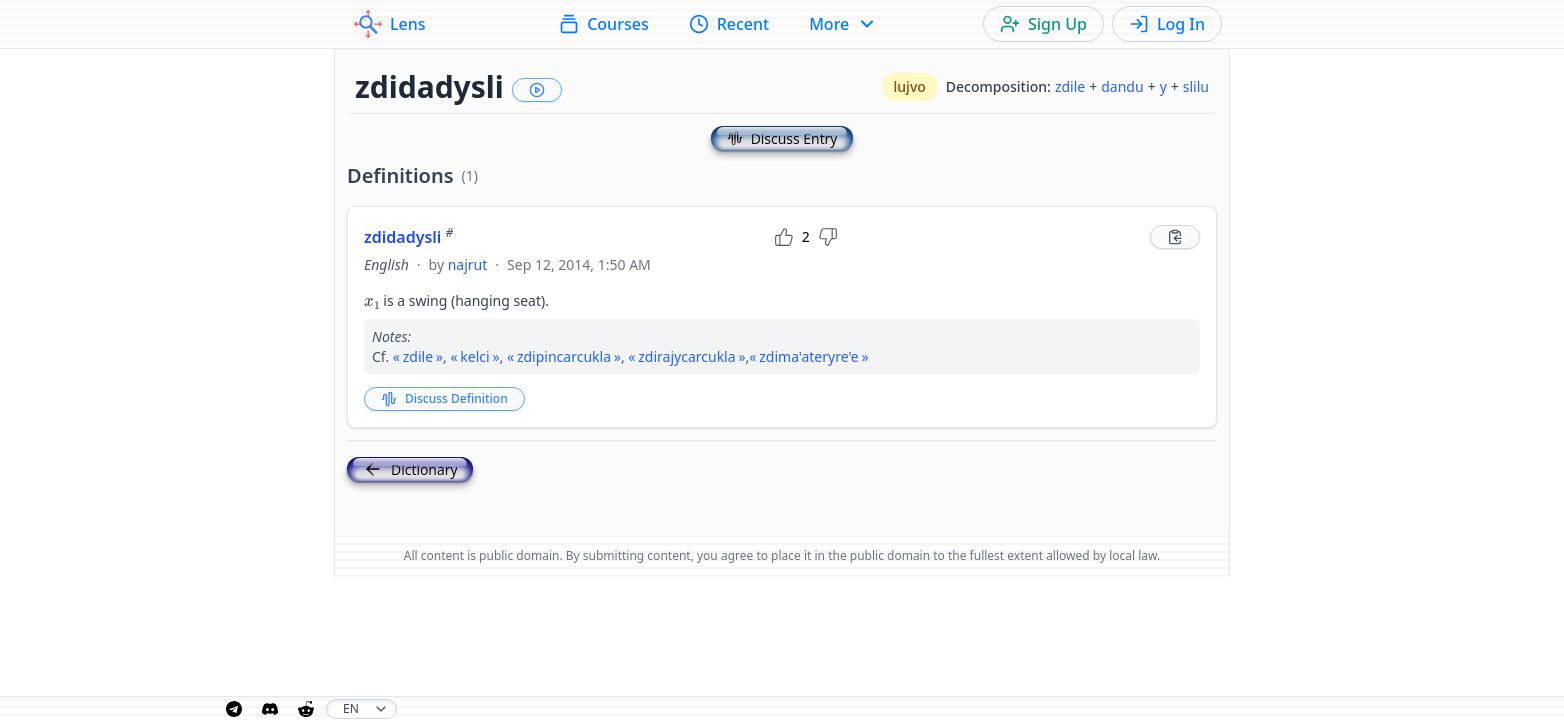 The width and height of the screenshot is (1564, 720). I want to click on najrut, so click(468, 264).